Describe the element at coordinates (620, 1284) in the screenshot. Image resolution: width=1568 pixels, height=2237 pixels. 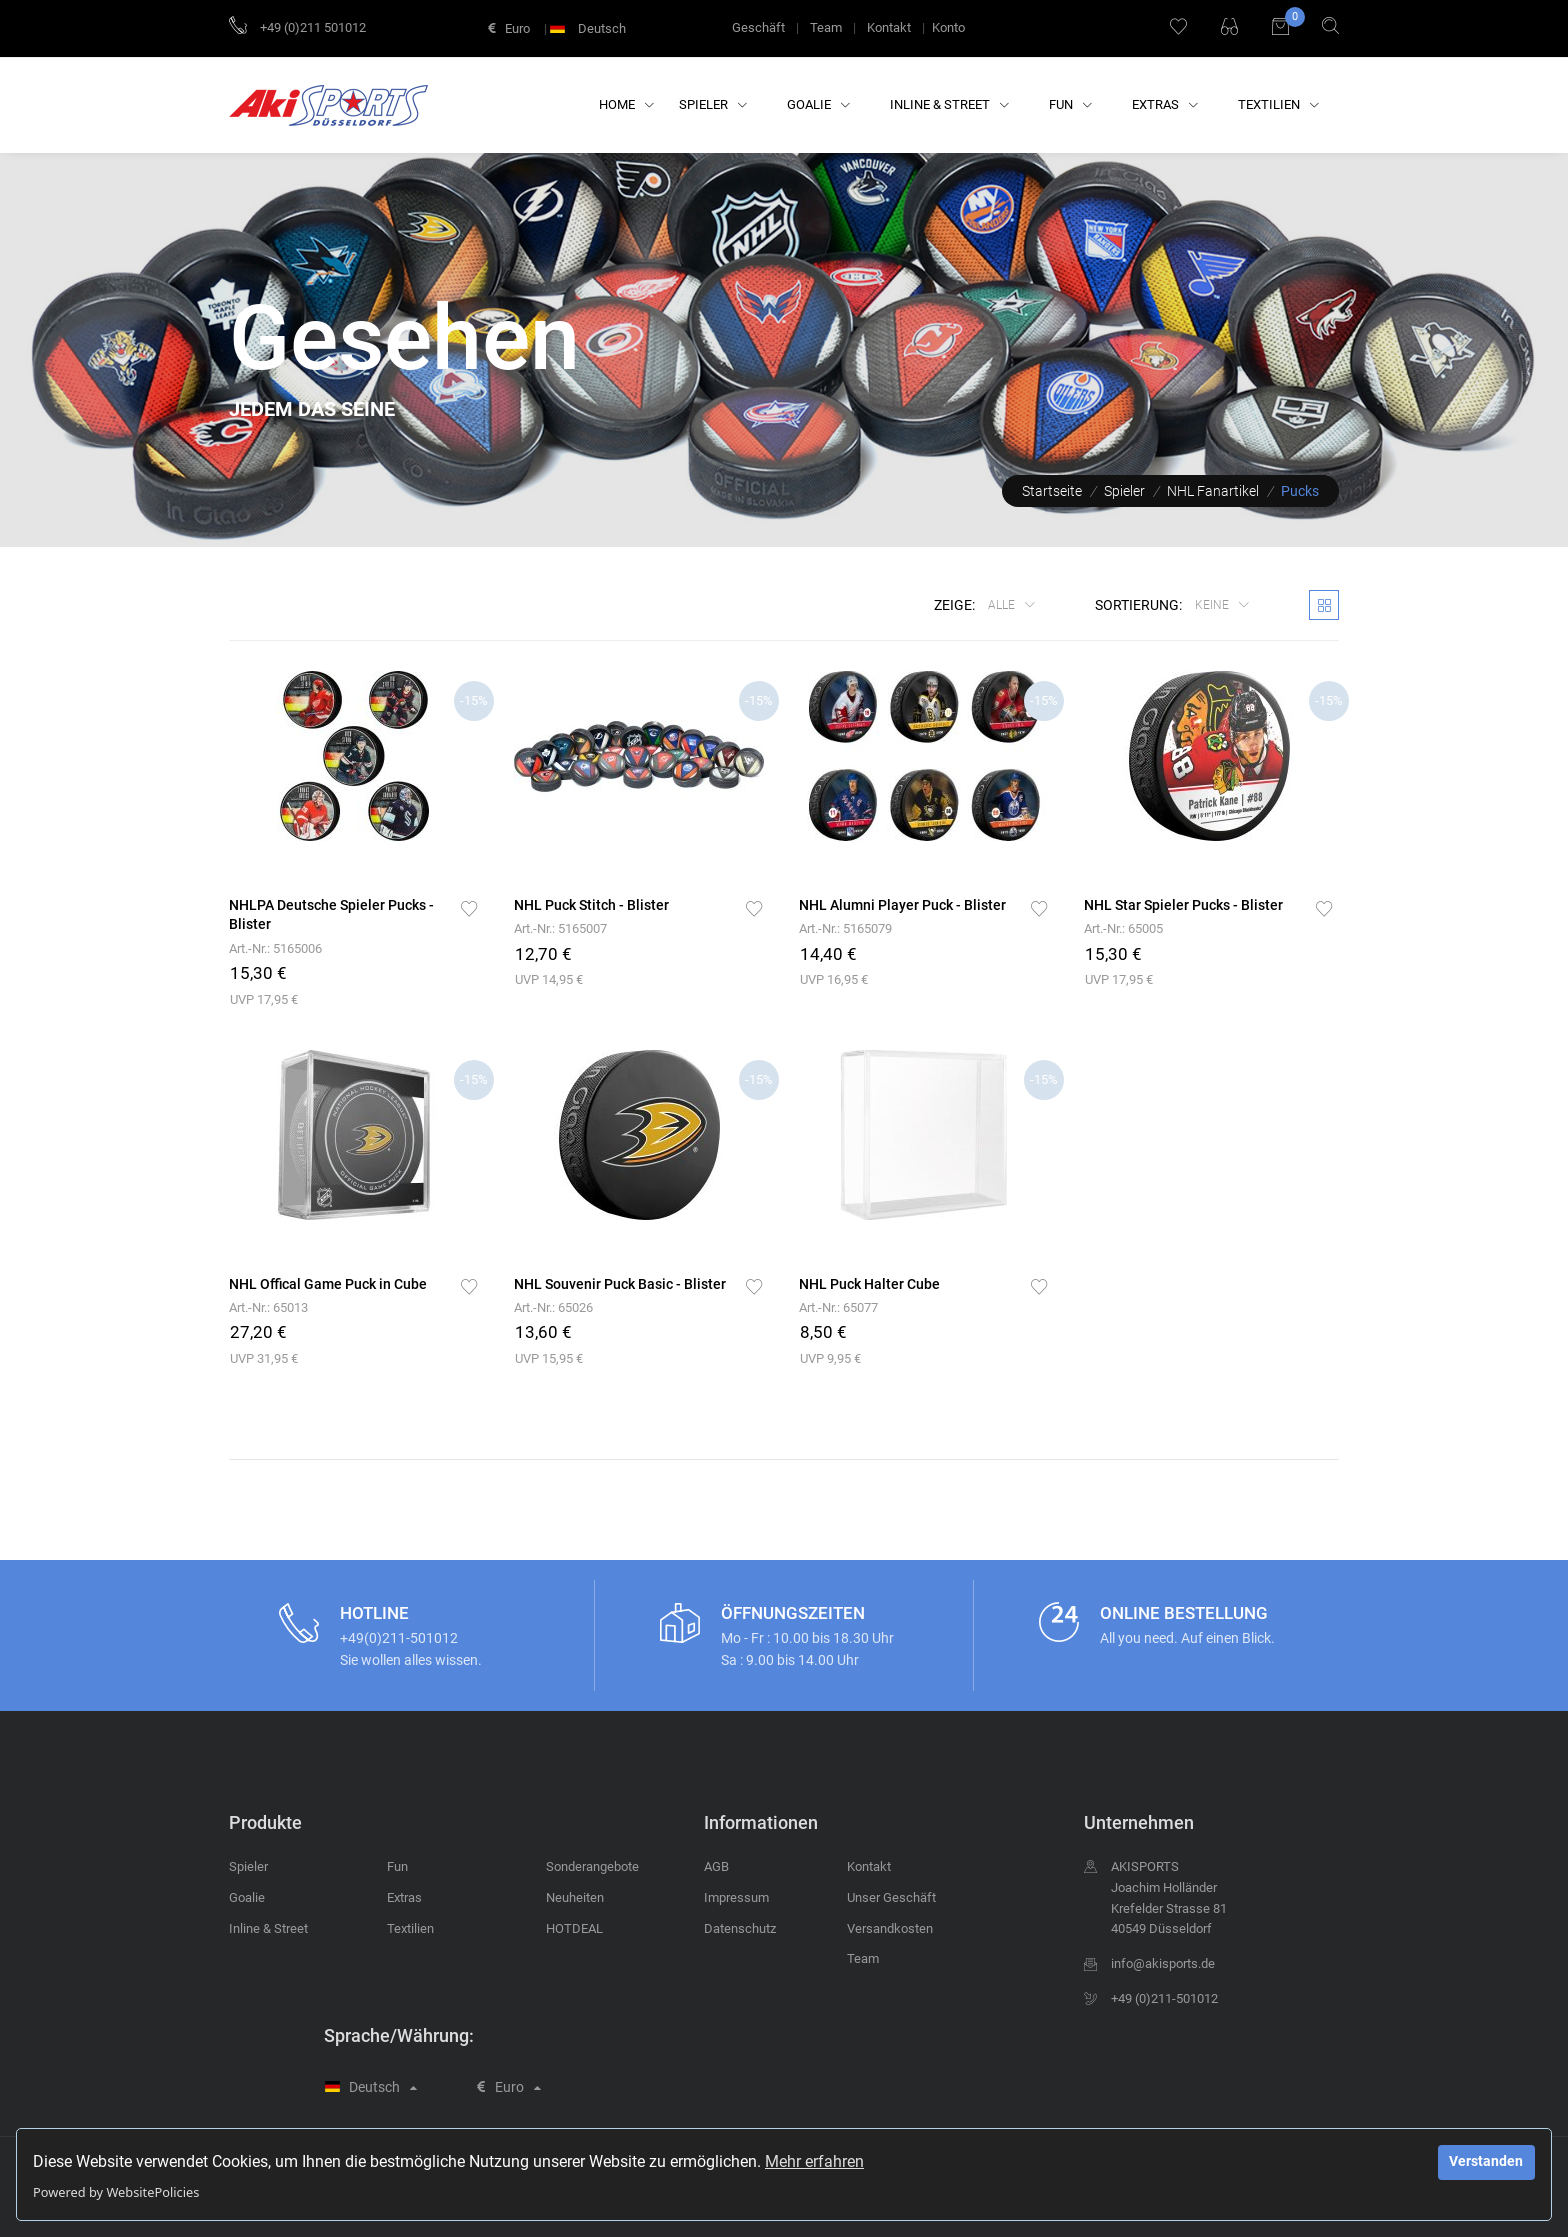
I see `NHL Souvenir Puck Basic - Blister` at that location.